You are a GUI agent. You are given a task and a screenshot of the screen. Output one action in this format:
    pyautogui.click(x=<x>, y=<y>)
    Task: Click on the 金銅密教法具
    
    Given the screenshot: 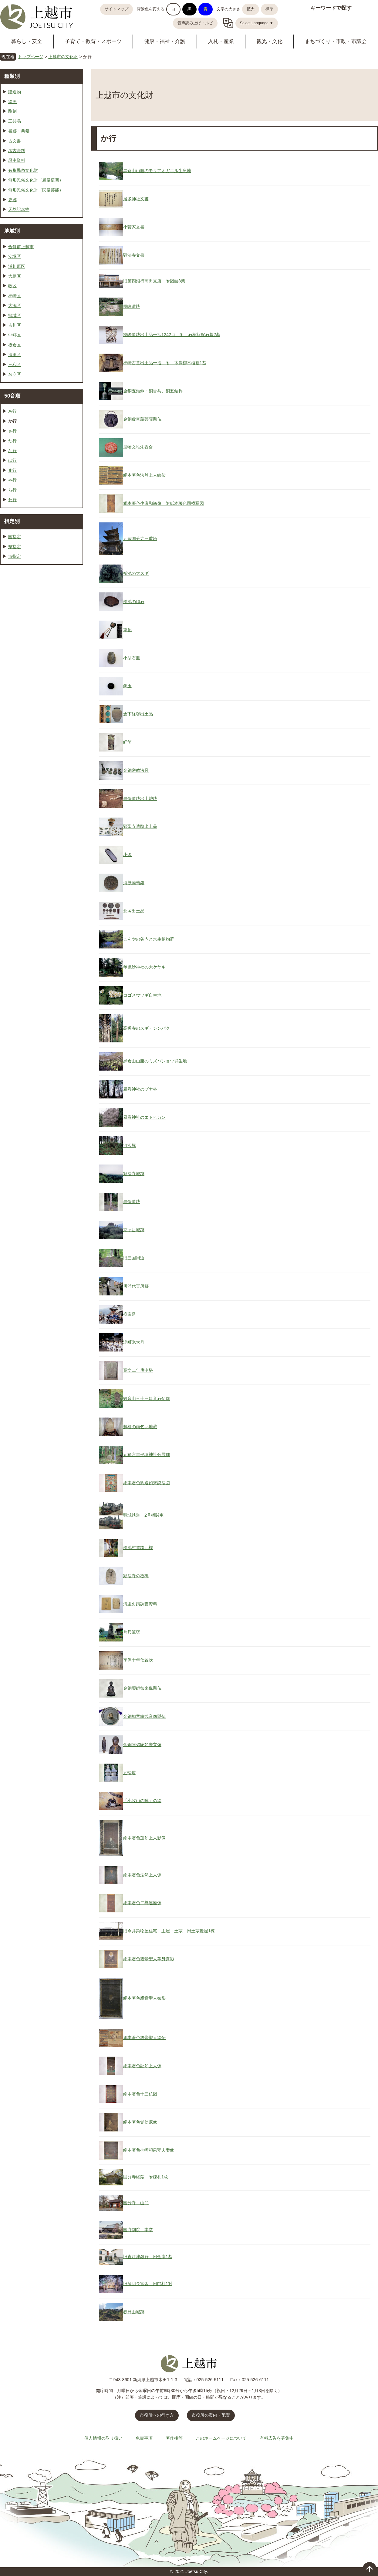 What is the action you would take?
    pyautogui.click(x=136, y=770)
    